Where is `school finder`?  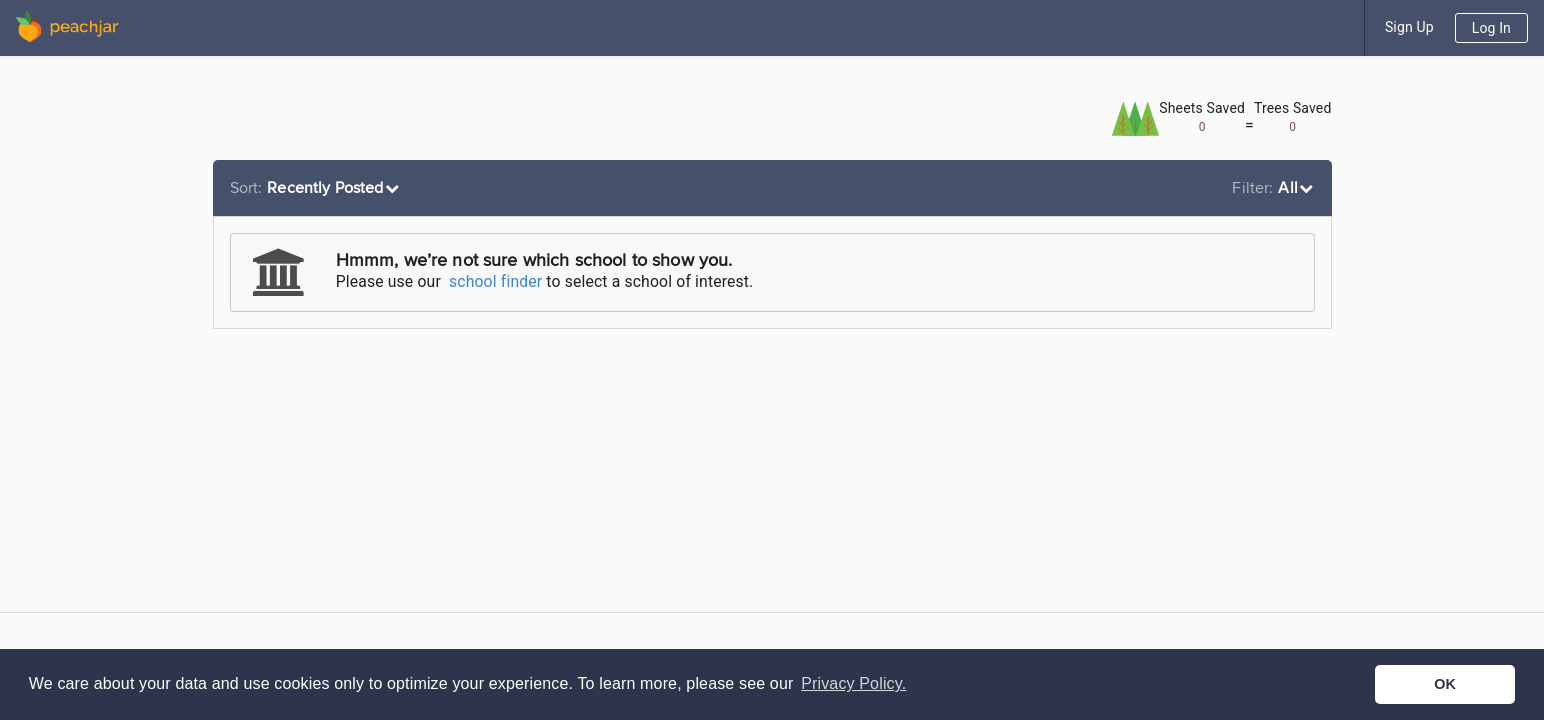
school finder is located at coordinates (495, 281).